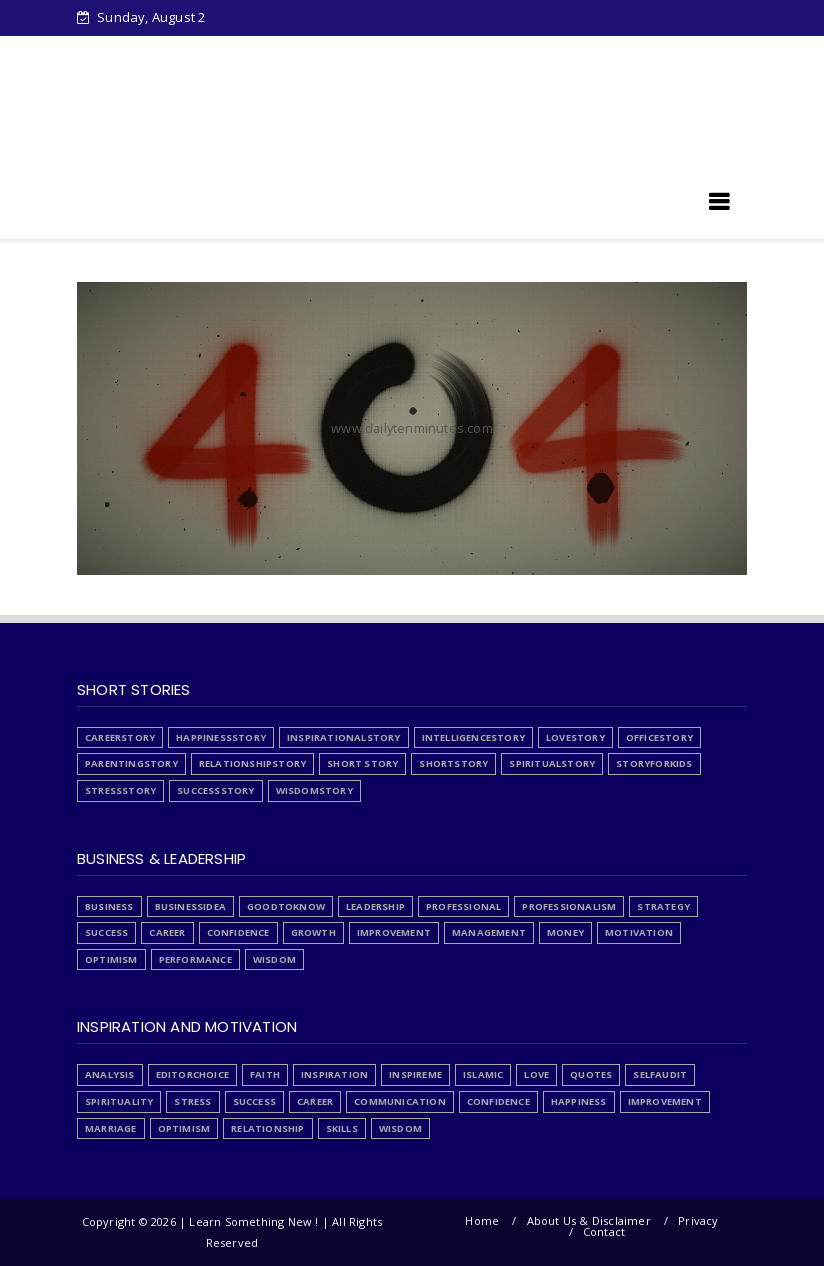 Image resolution: width=824 pixels, height=1266 pixels. I want to click on StoryForKids, so click(654, 763).